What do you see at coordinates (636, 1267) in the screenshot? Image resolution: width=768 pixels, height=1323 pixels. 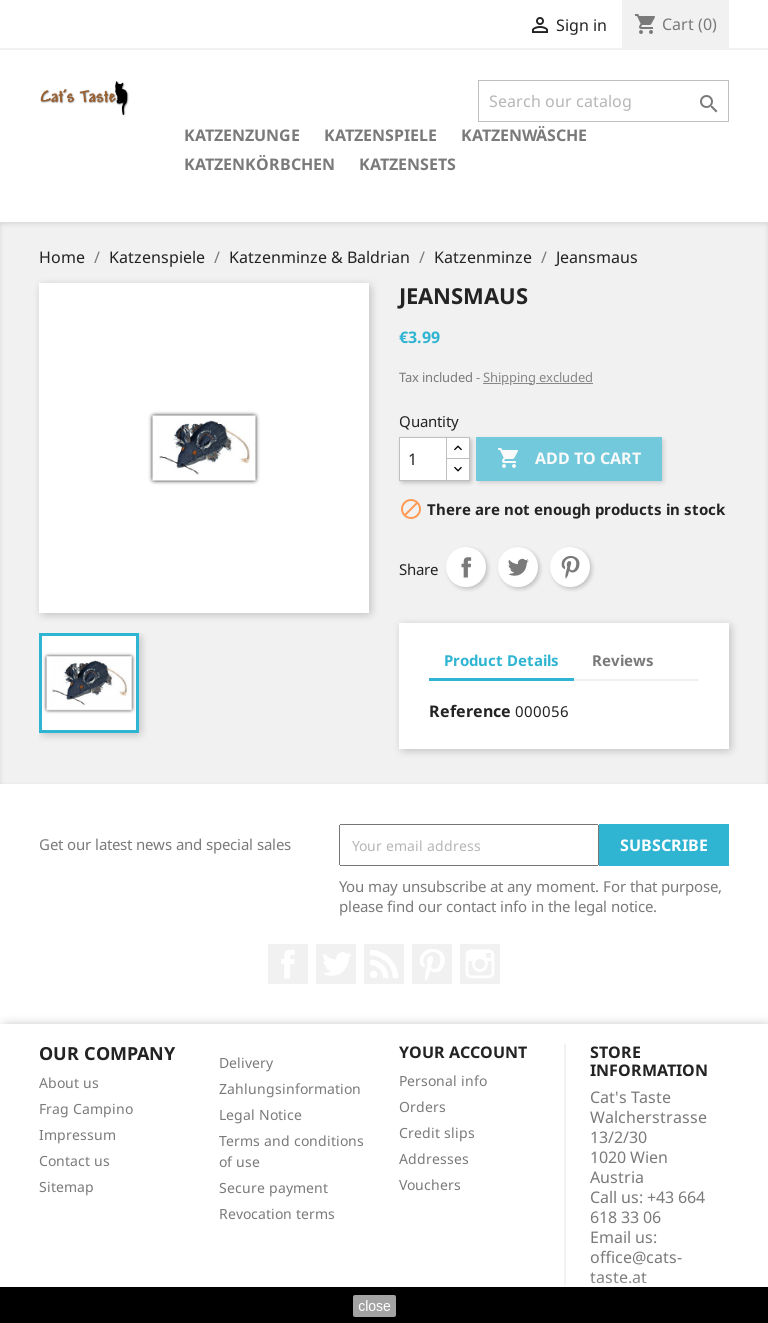 I see `office@cats-taste.at` at bounding box center [636, 1267].